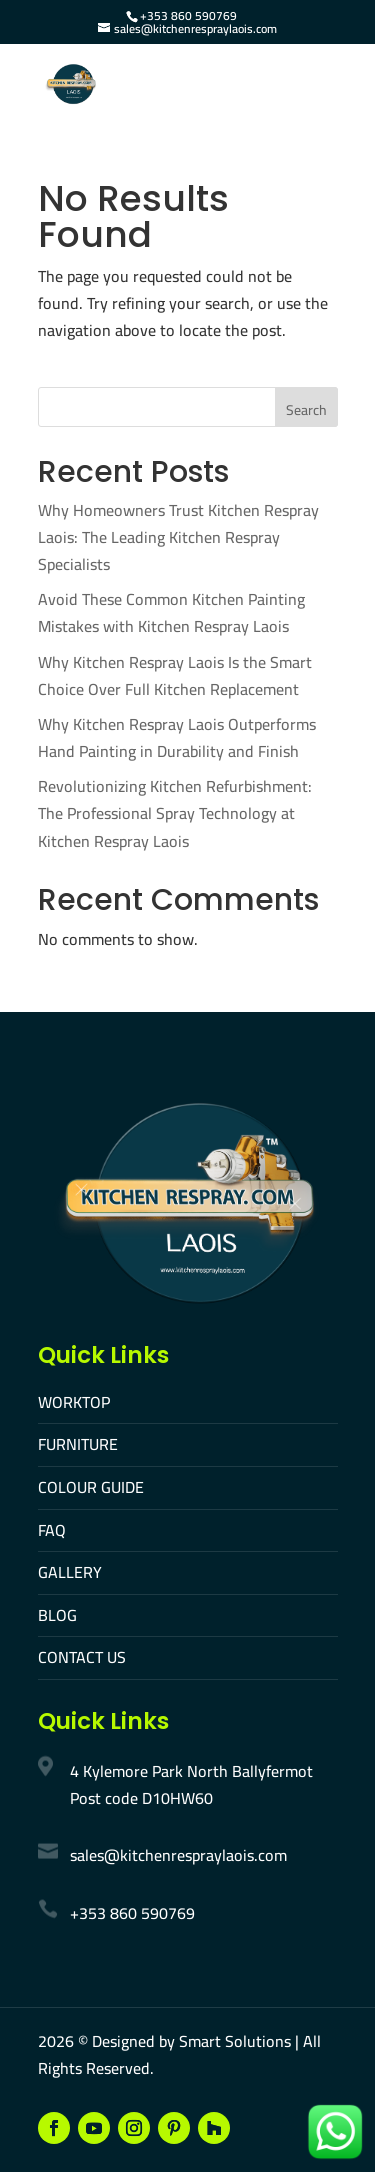 This screenshot has width=375, height=2172. I want to click on Smart Solutions, so click(235, 2041).